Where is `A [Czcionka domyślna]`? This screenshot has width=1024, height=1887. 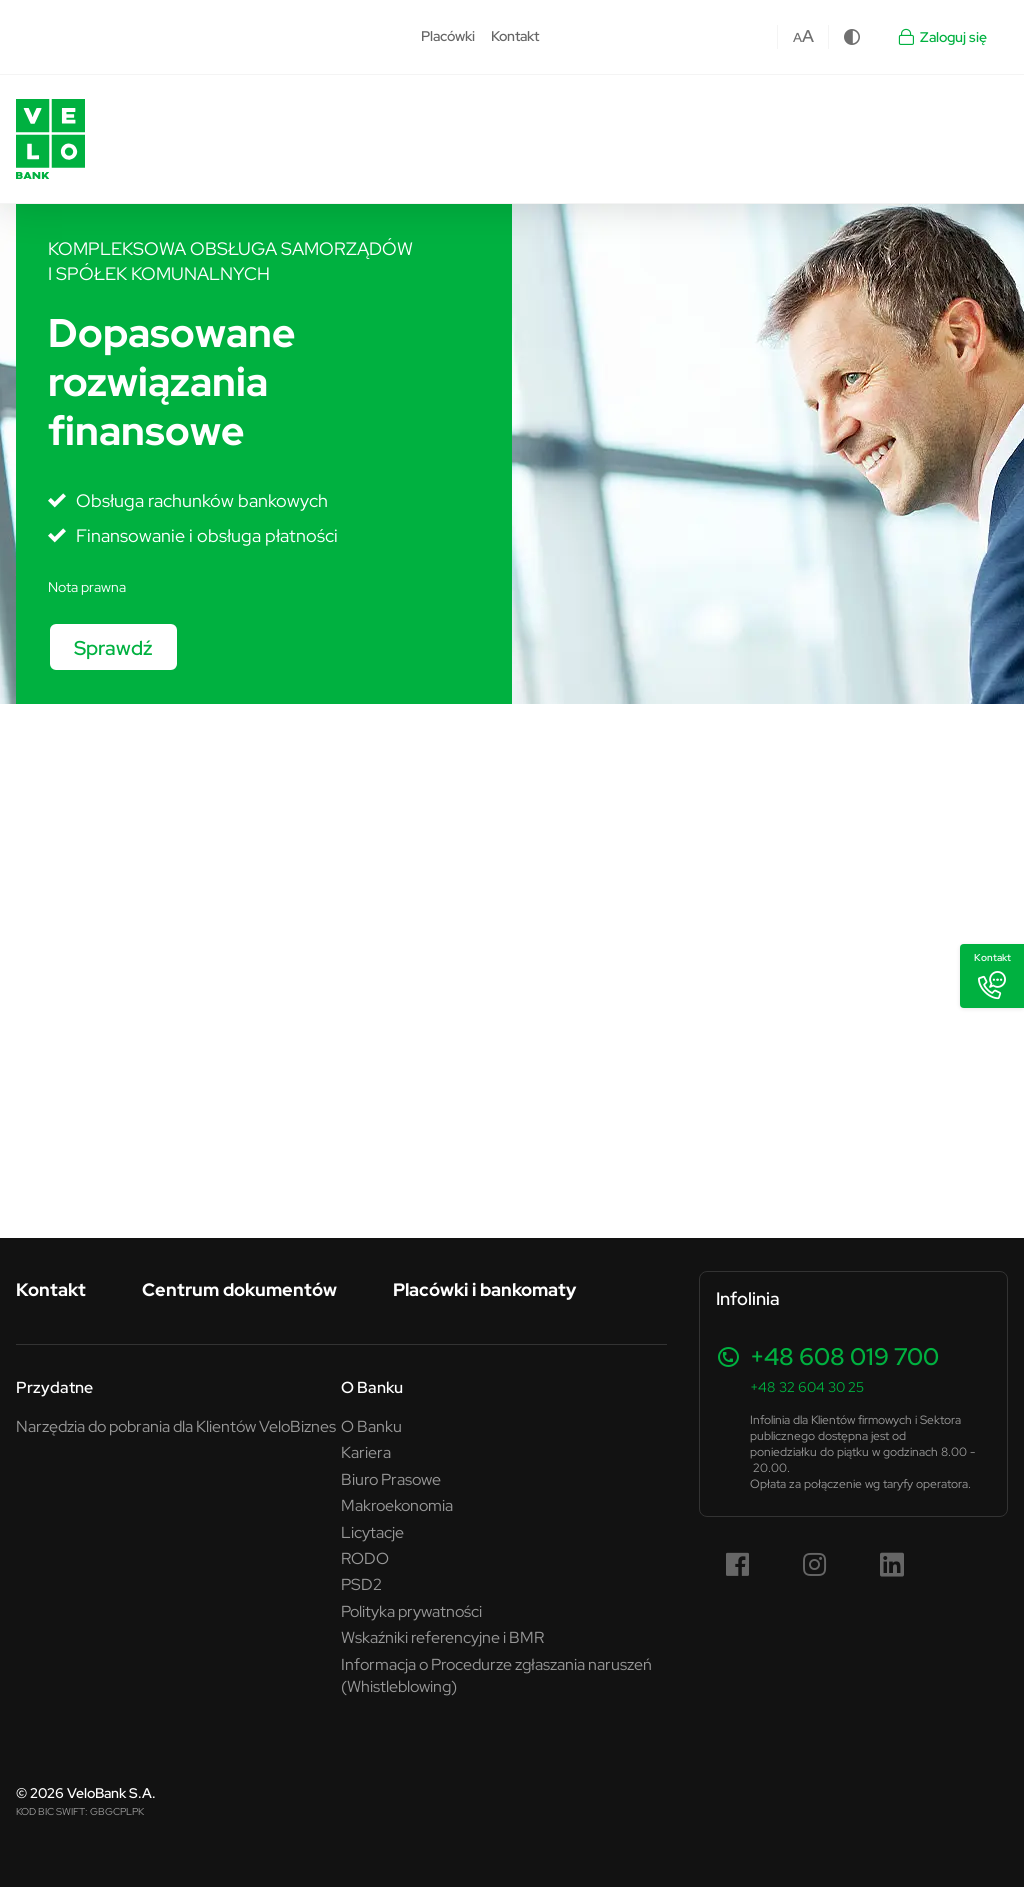 A [Czcionka domyślna] is located at coordinates (797, 37).